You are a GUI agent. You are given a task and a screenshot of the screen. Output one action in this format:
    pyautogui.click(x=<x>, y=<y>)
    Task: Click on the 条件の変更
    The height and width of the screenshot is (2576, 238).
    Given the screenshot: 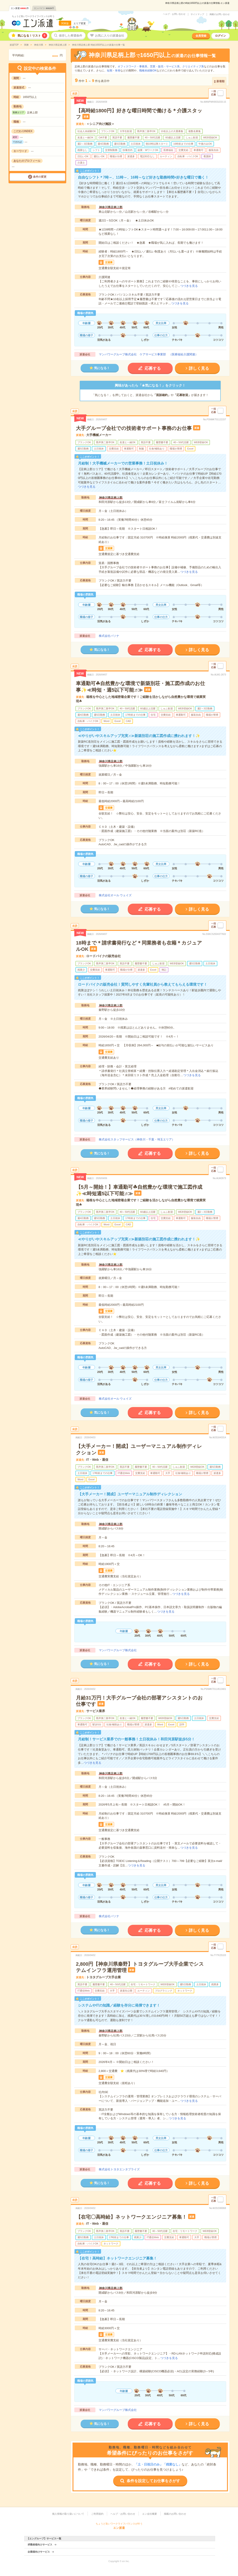 What is the action you would take?
    pyautogui.click(x=39, y=176)
    